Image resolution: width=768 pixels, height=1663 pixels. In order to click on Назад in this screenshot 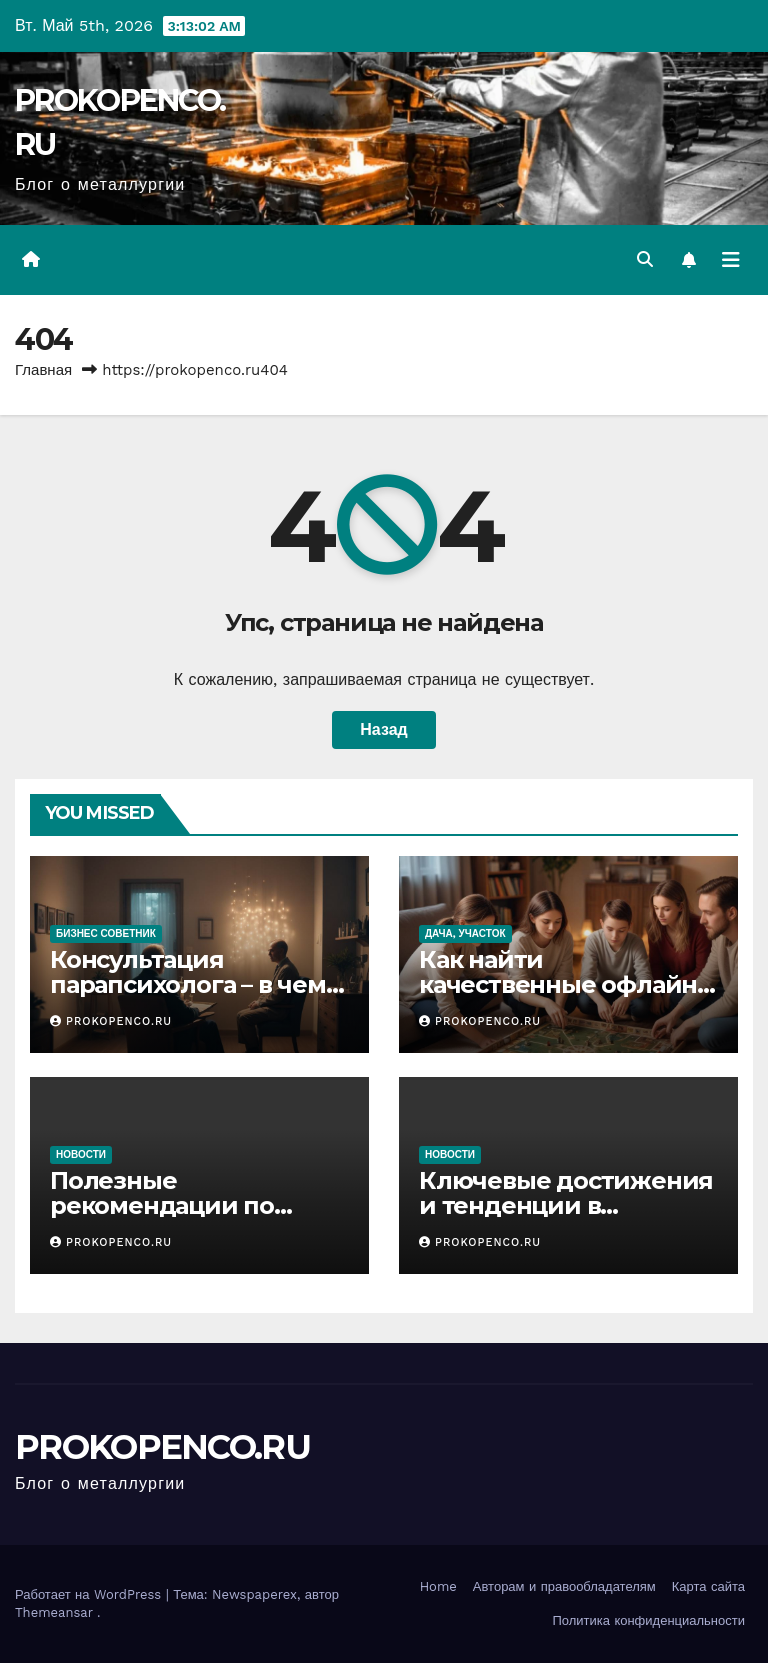, I will do `click(383, 729)`.